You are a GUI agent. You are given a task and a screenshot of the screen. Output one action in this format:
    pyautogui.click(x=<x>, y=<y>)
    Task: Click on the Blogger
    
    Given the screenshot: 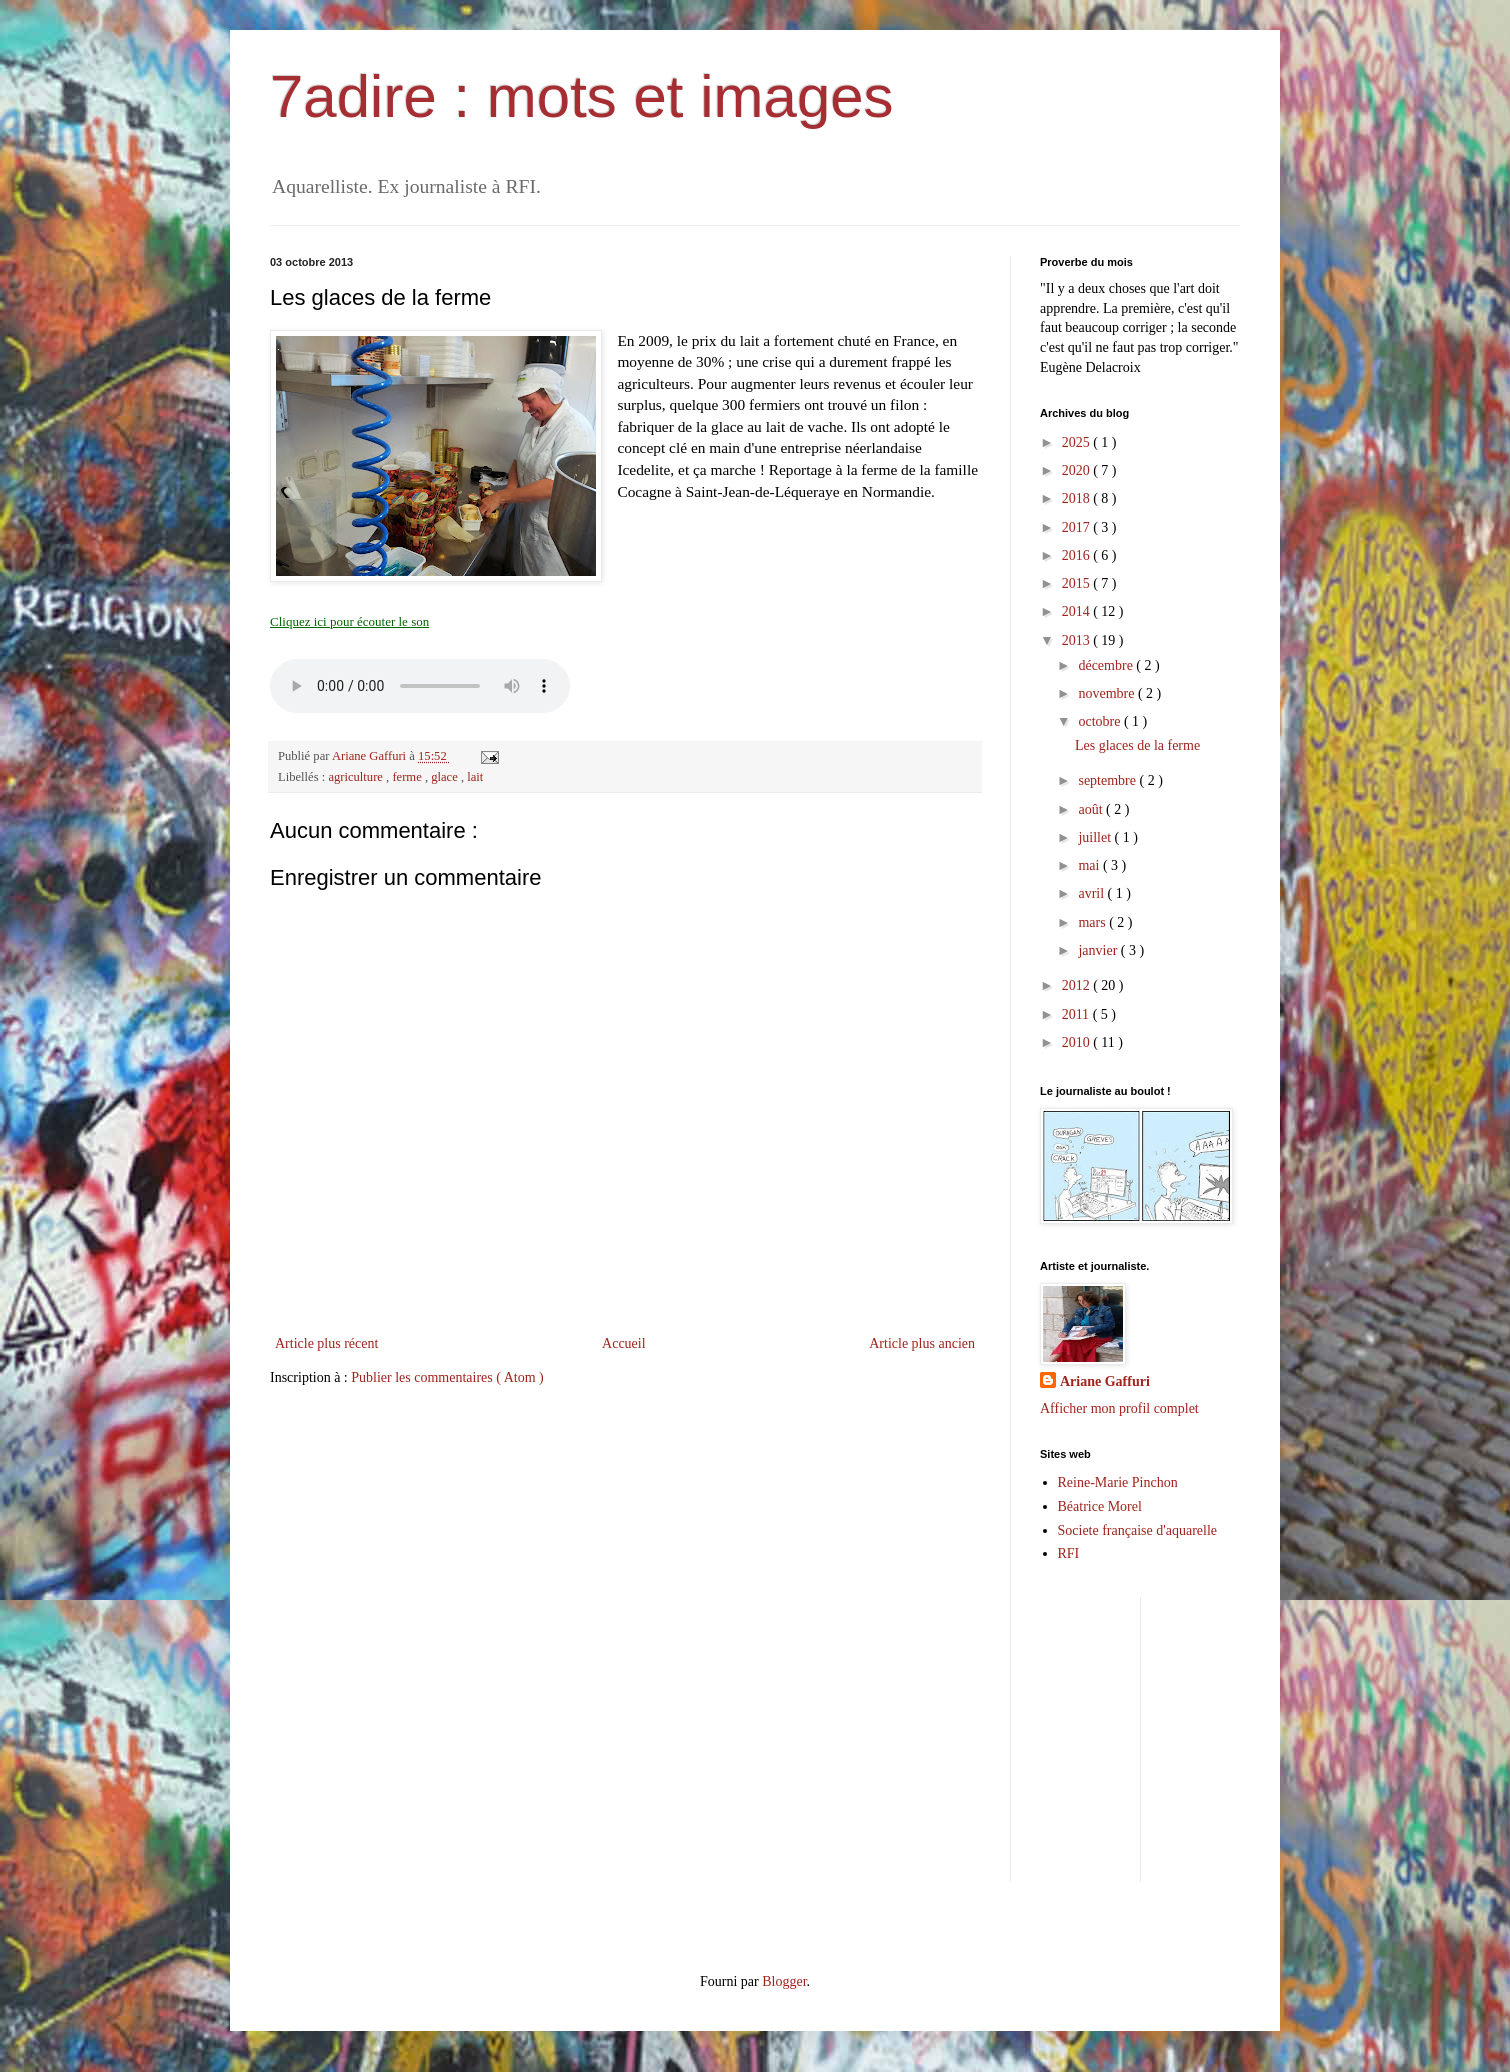 What is the action you would take?
    pyautogui.click(x=784, y=1981)
    